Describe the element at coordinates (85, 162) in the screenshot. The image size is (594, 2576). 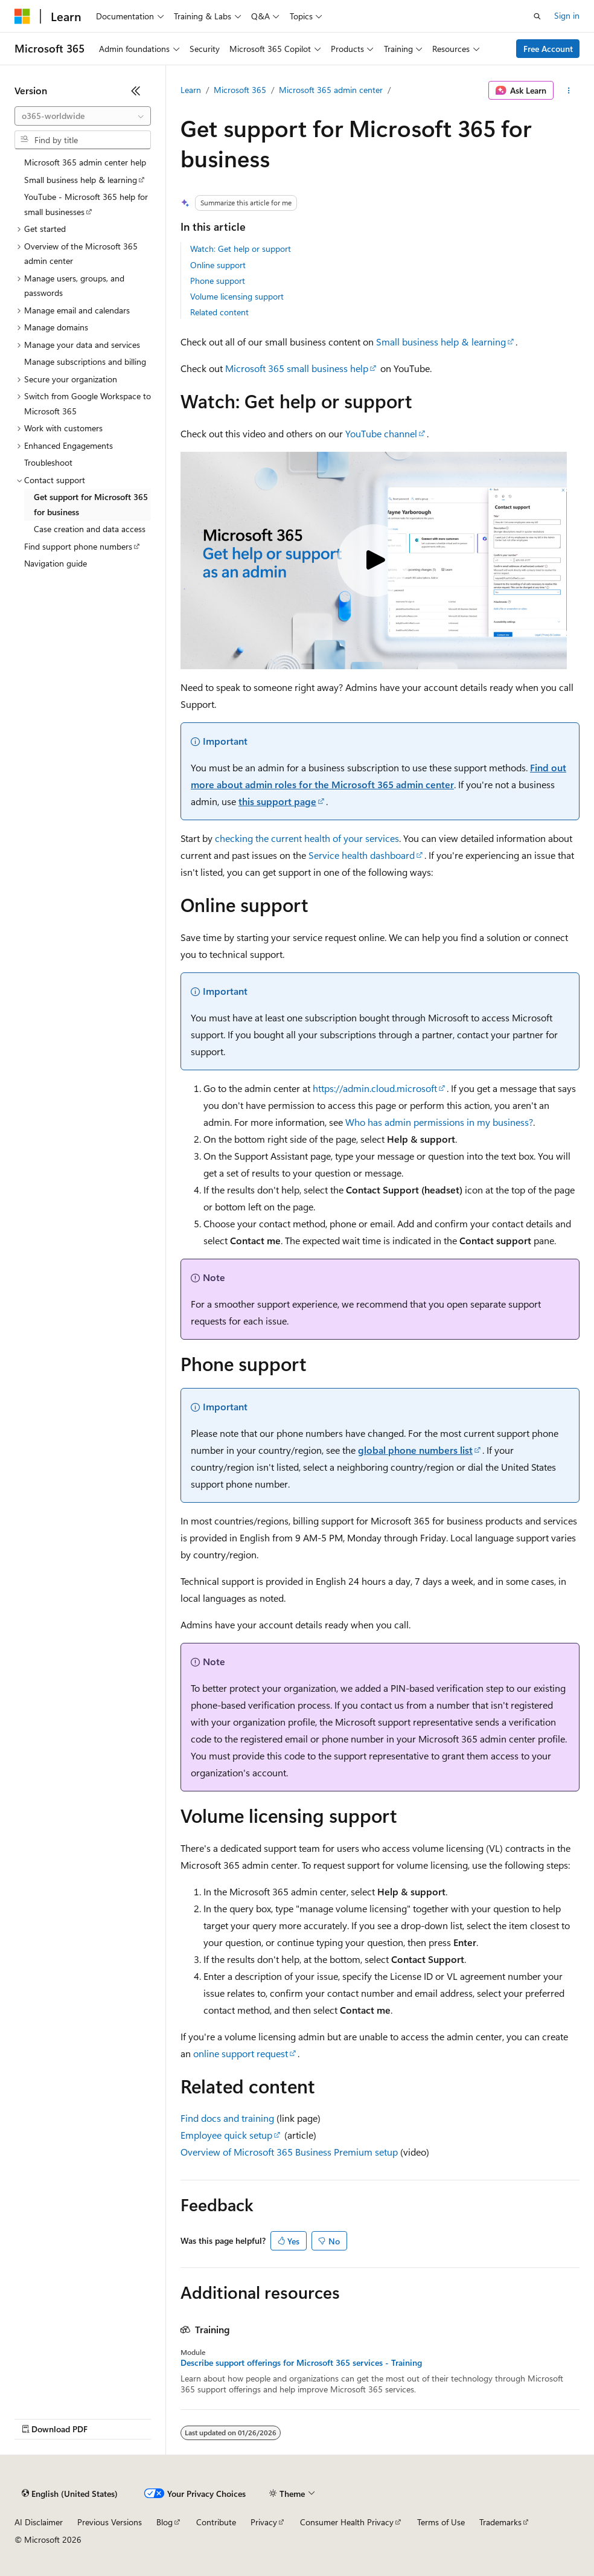
I see `Microsoft 365 admin center help [treeitem]` at that location.